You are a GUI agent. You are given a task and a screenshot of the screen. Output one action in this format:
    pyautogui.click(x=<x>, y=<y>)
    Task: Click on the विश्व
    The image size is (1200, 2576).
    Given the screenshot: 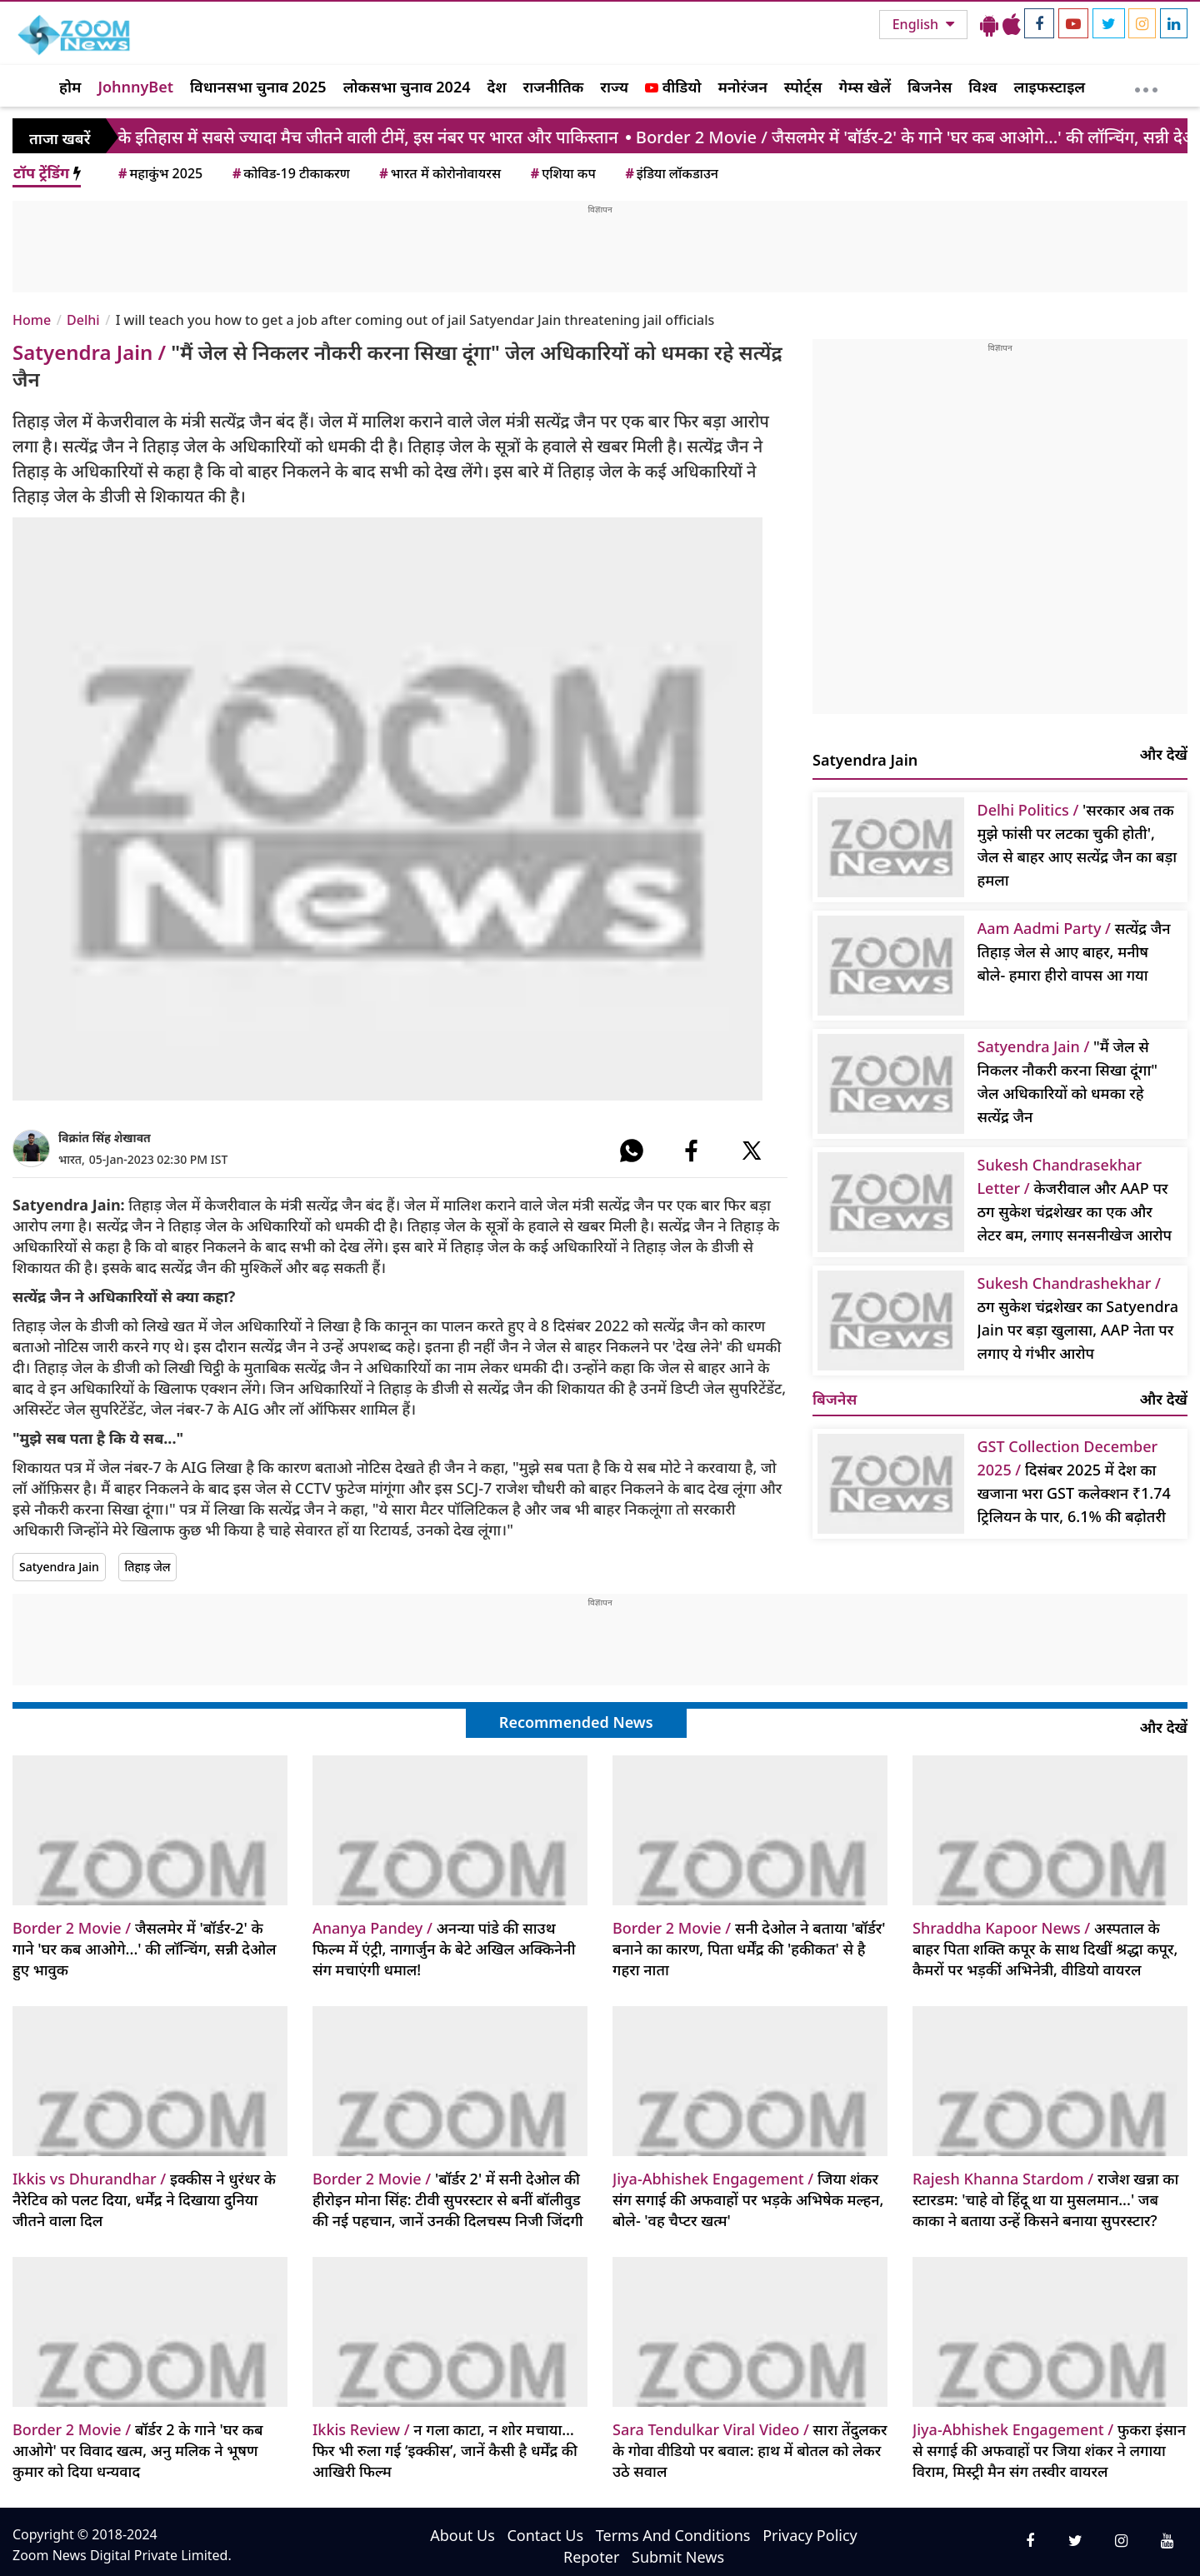 What is the action you would take?
    pyautogui.click(x=982, y=87)
    